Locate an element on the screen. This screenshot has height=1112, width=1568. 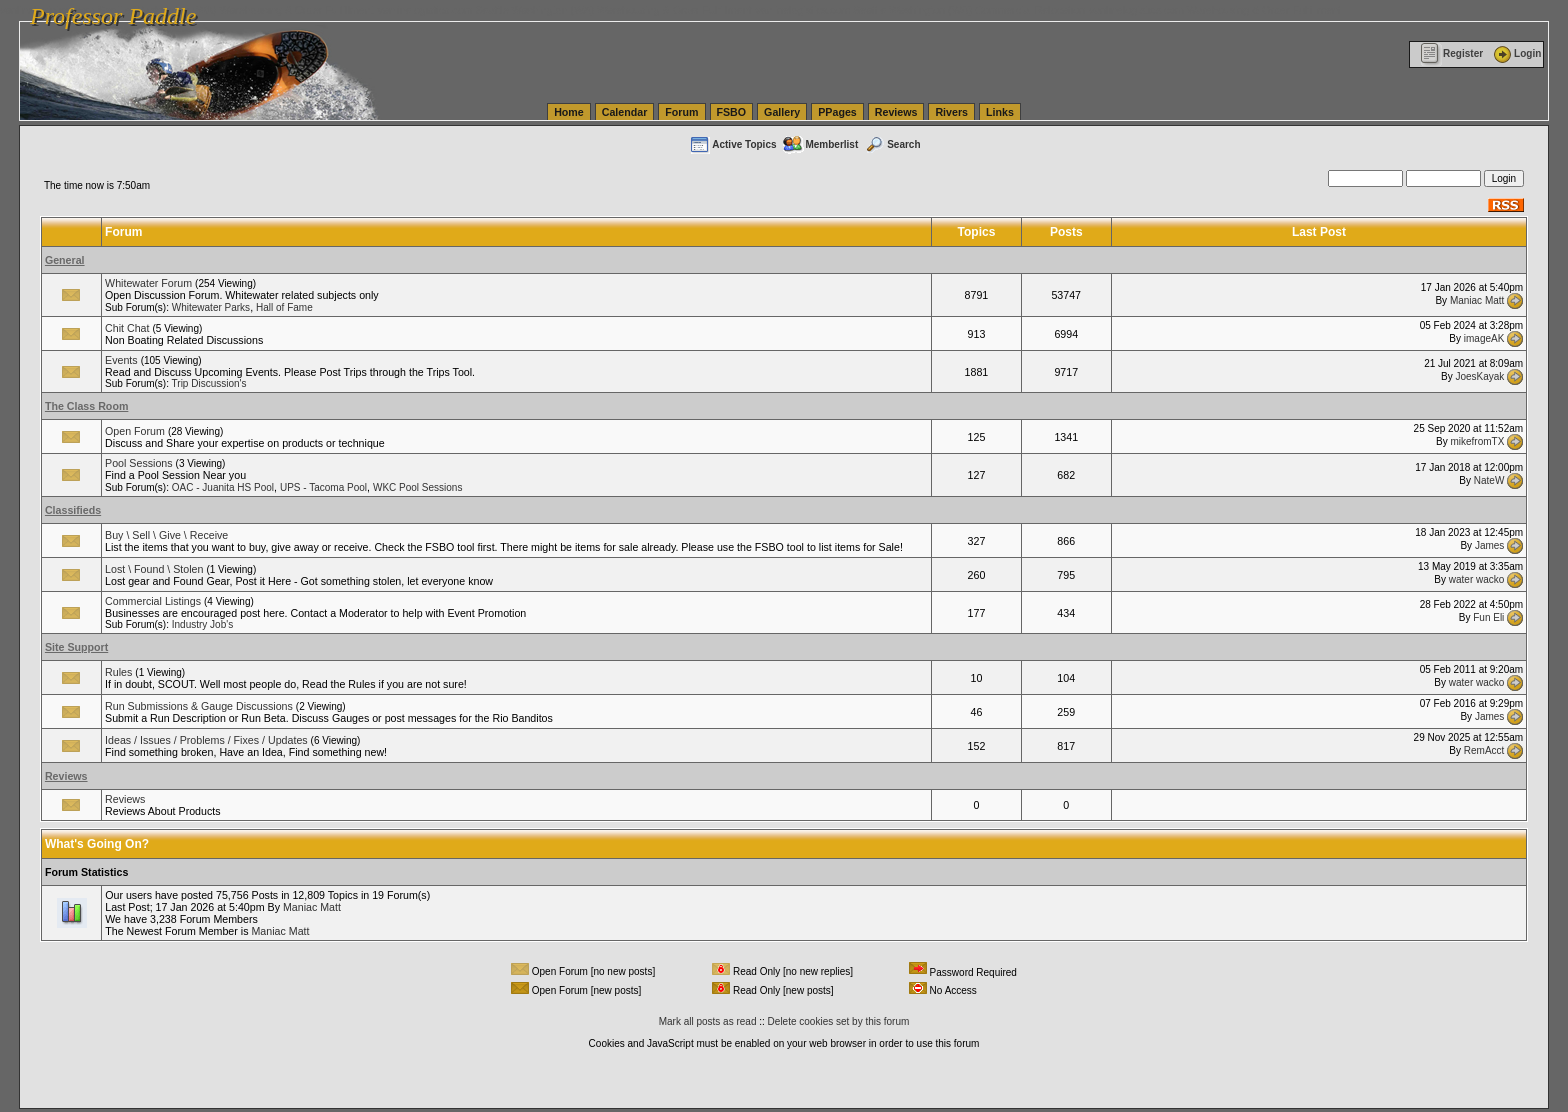
vanlinelogistics.com Seattle Washington (WA) Commercial Relocation is located at coordinates (920, 10).